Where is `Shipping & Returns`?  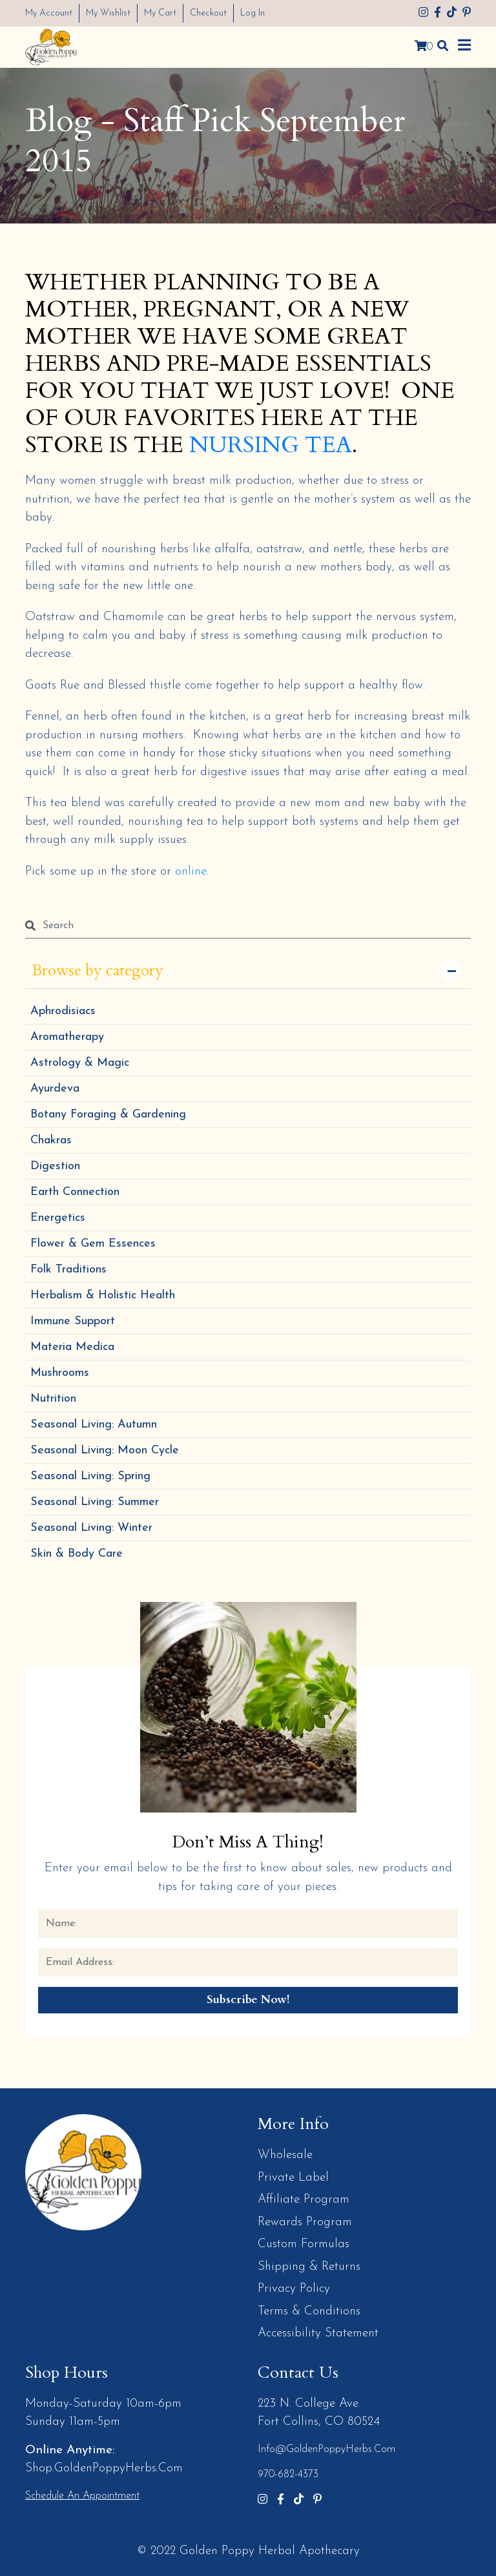
Shipping & Returns is located at coordinates (309, 2266).